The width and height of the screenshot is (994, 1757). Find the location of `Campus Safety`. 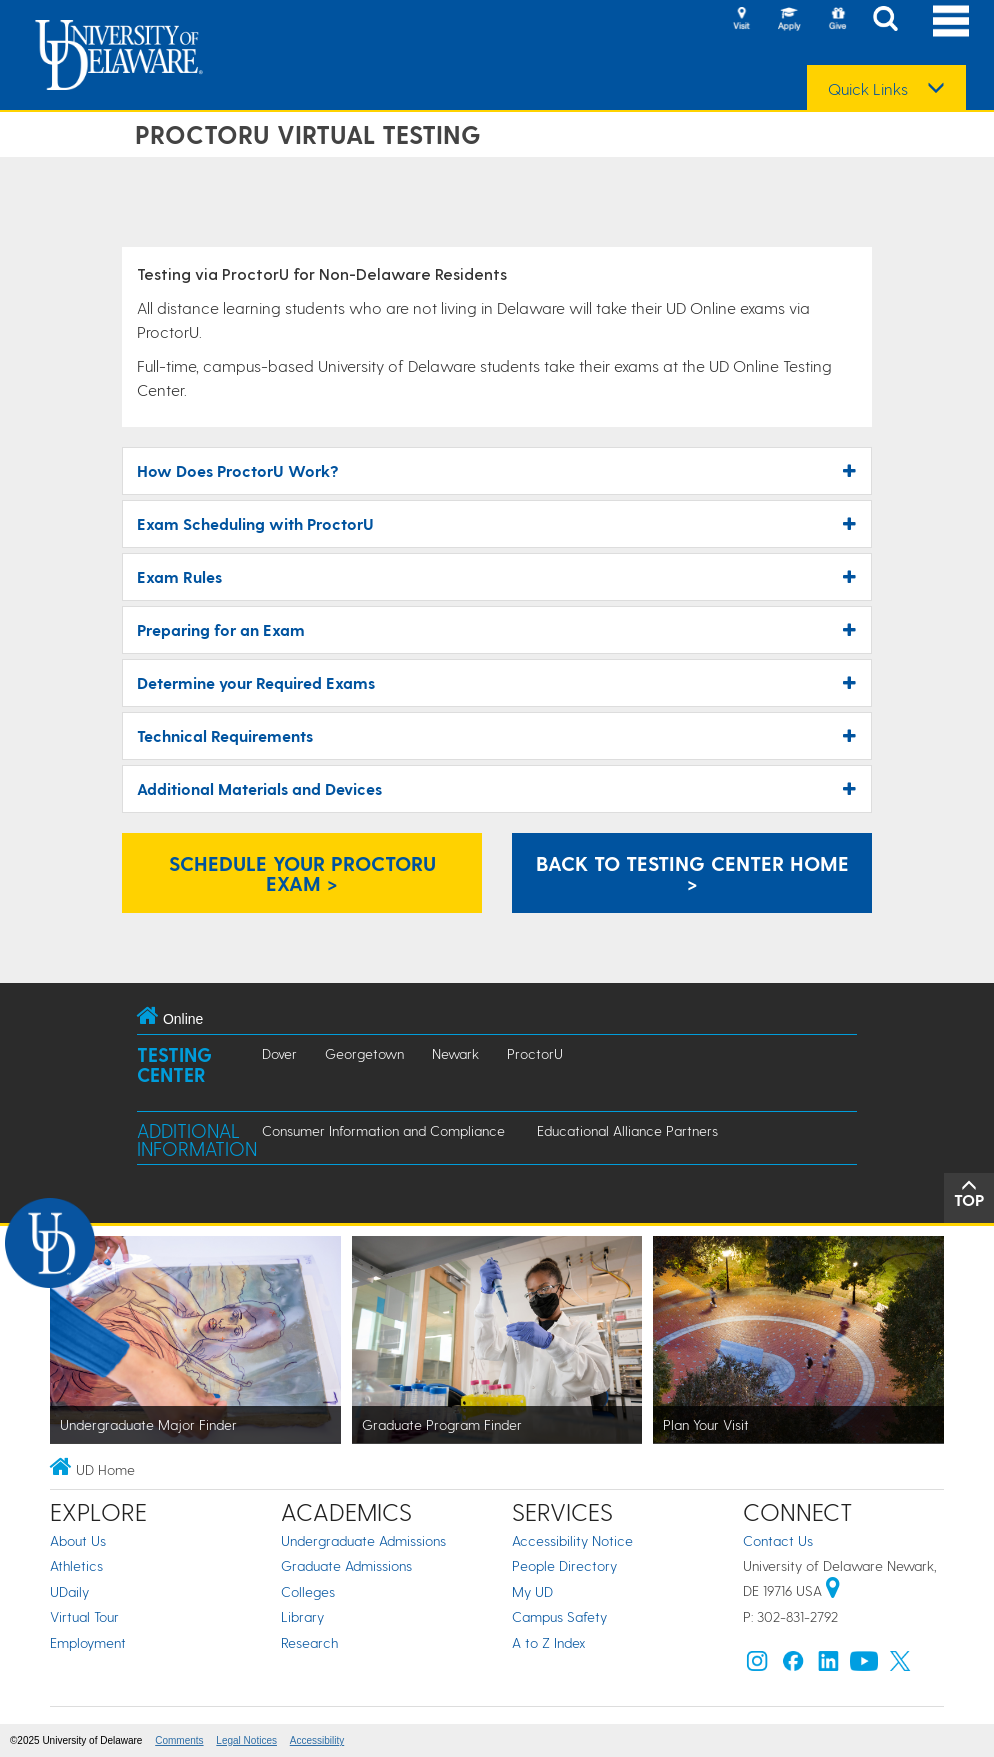

Campus Safety is located at coordinates (559, 1616).